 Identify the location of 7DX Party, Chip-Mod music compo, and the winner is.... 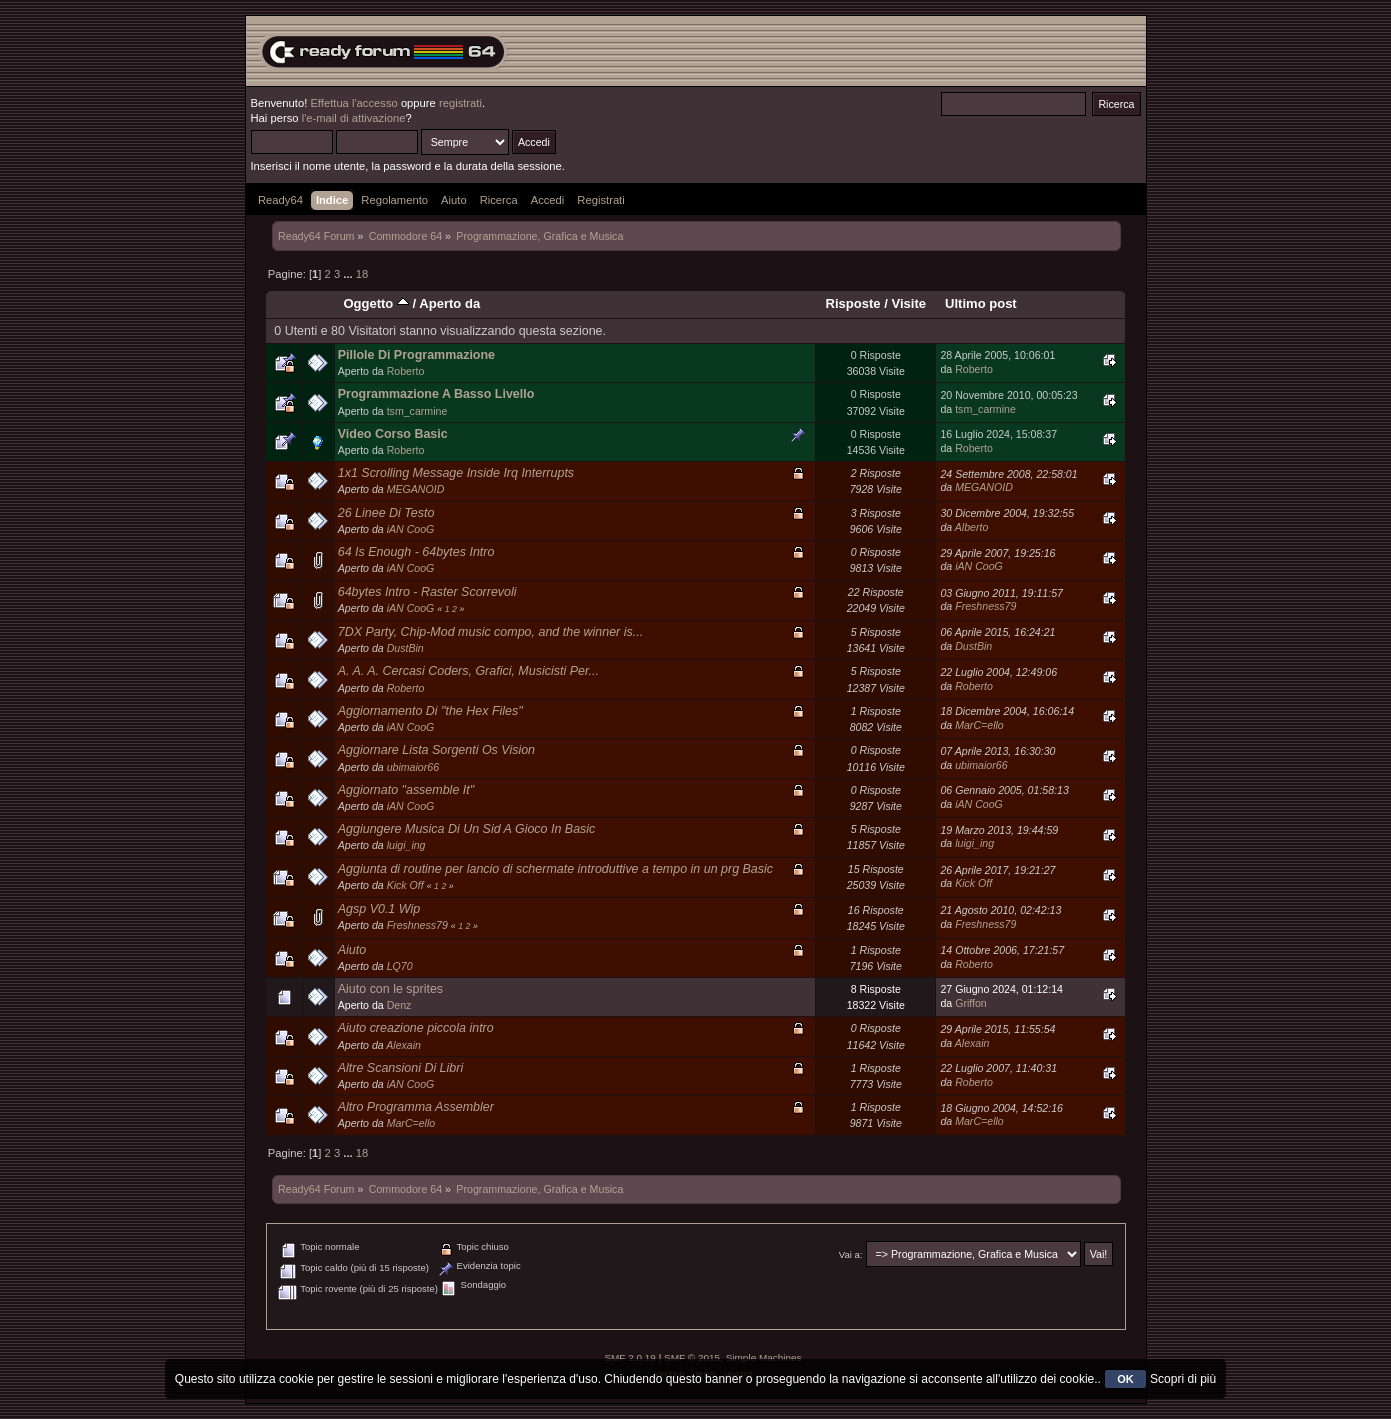
(490, 632).